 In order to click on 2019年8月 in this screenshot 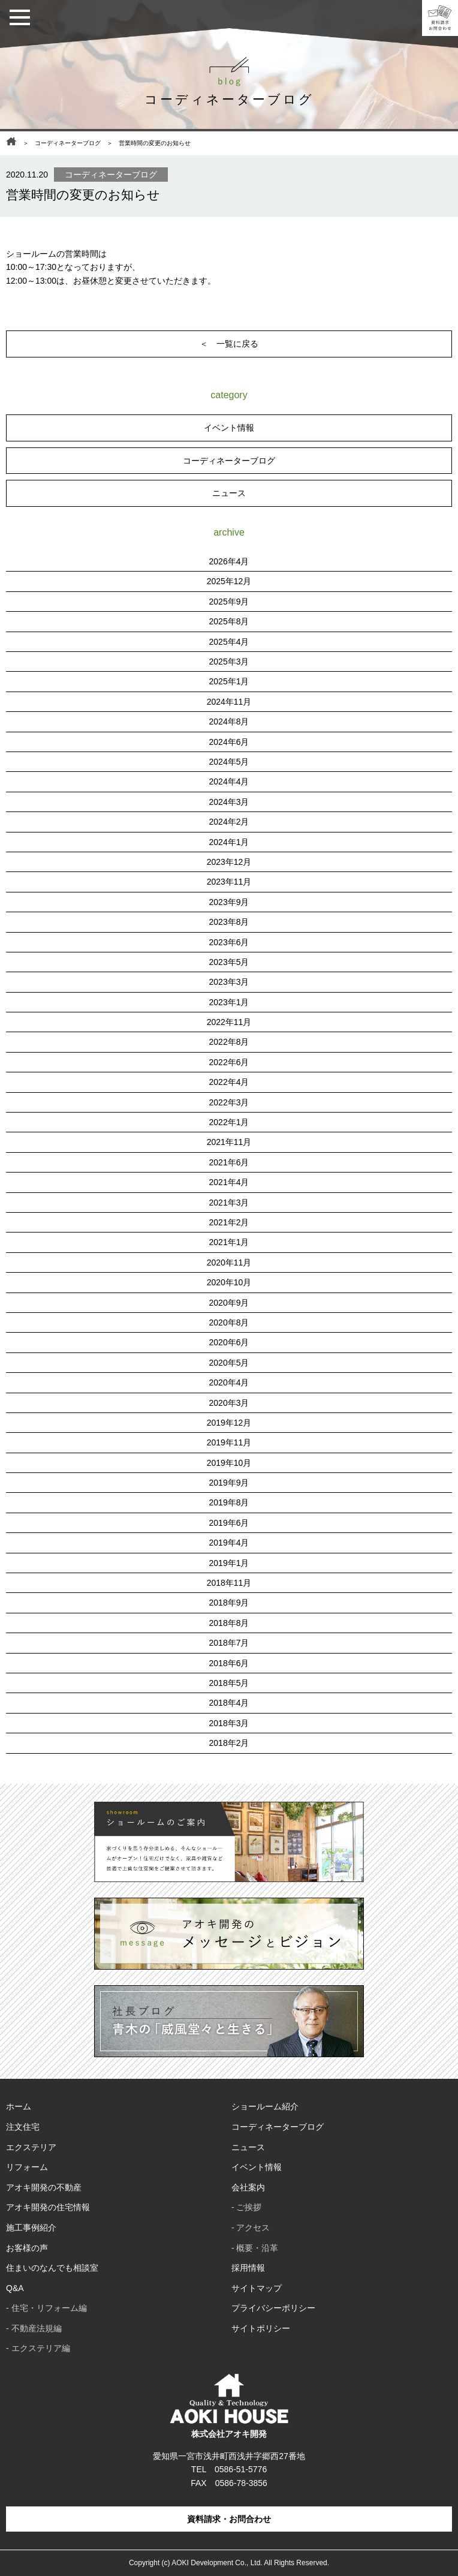, I will do `click(229, 1502)`.